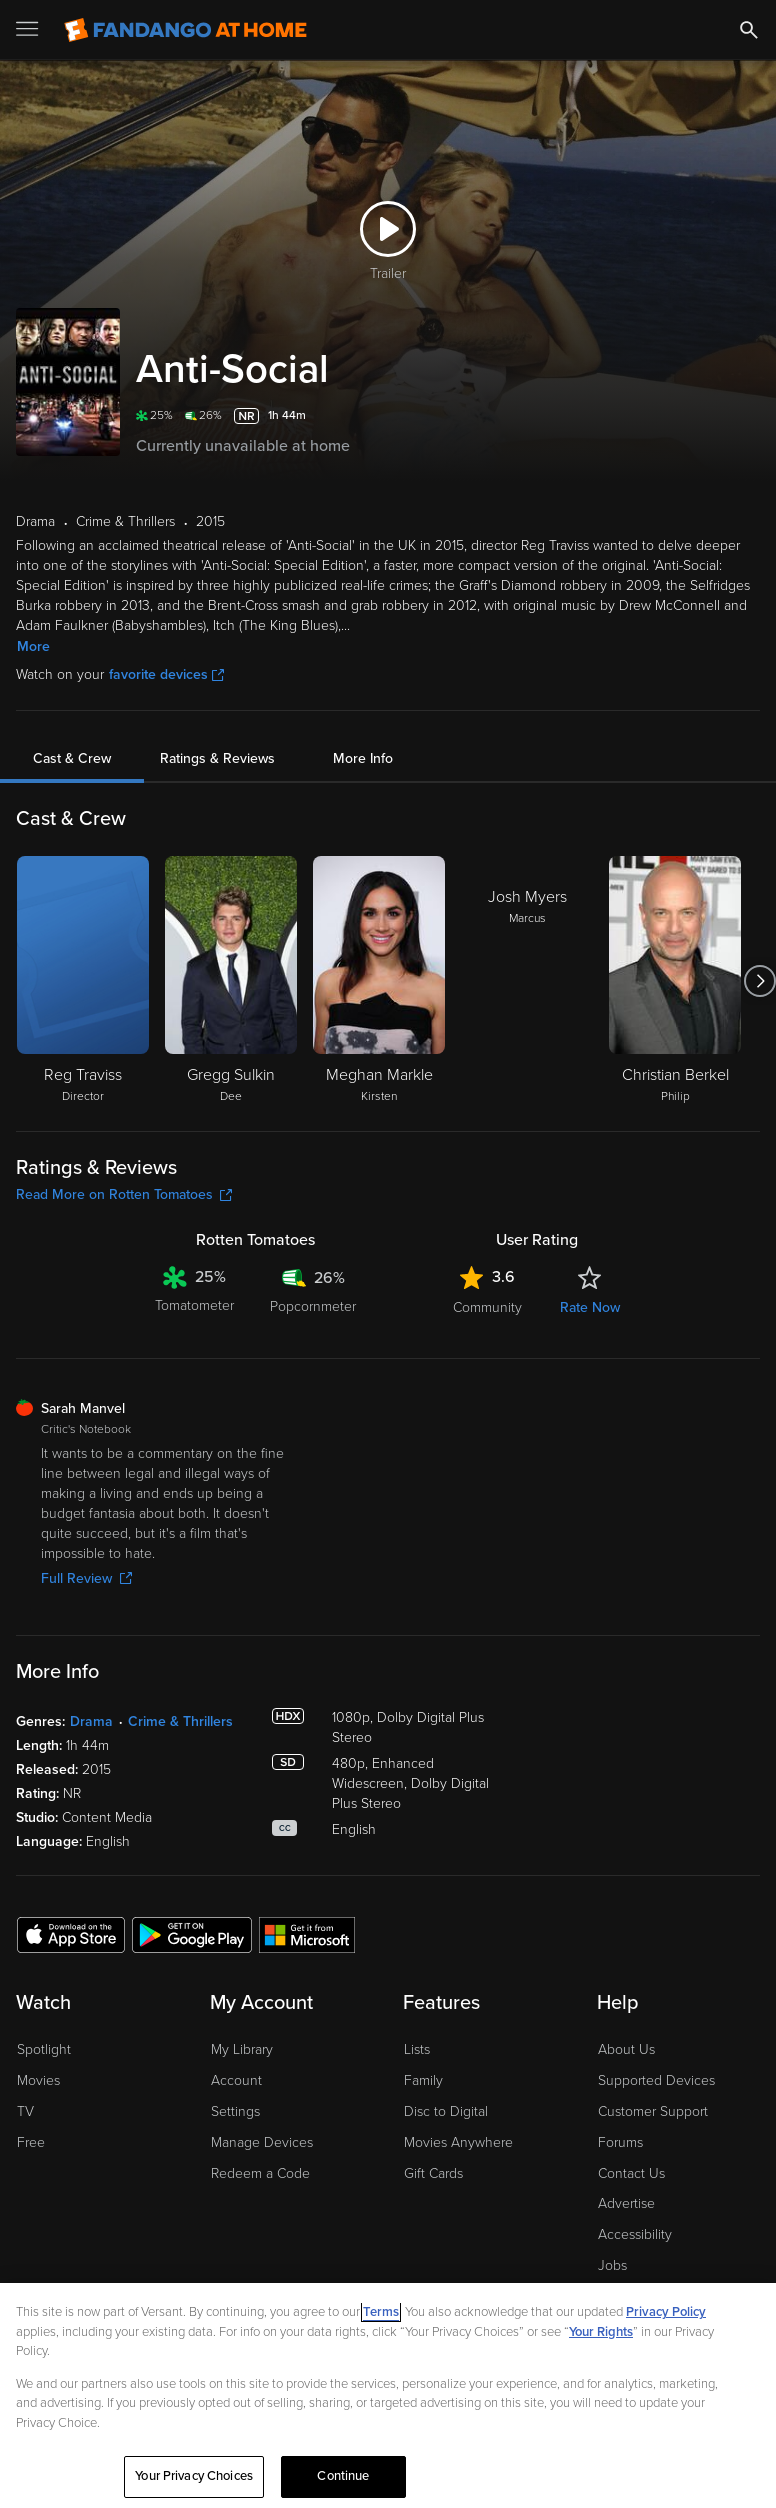 This screenshot has height=2508, width=776. Describe the element at coordinates (235, 2111) in the screenshot. I see `Settings` at that location.